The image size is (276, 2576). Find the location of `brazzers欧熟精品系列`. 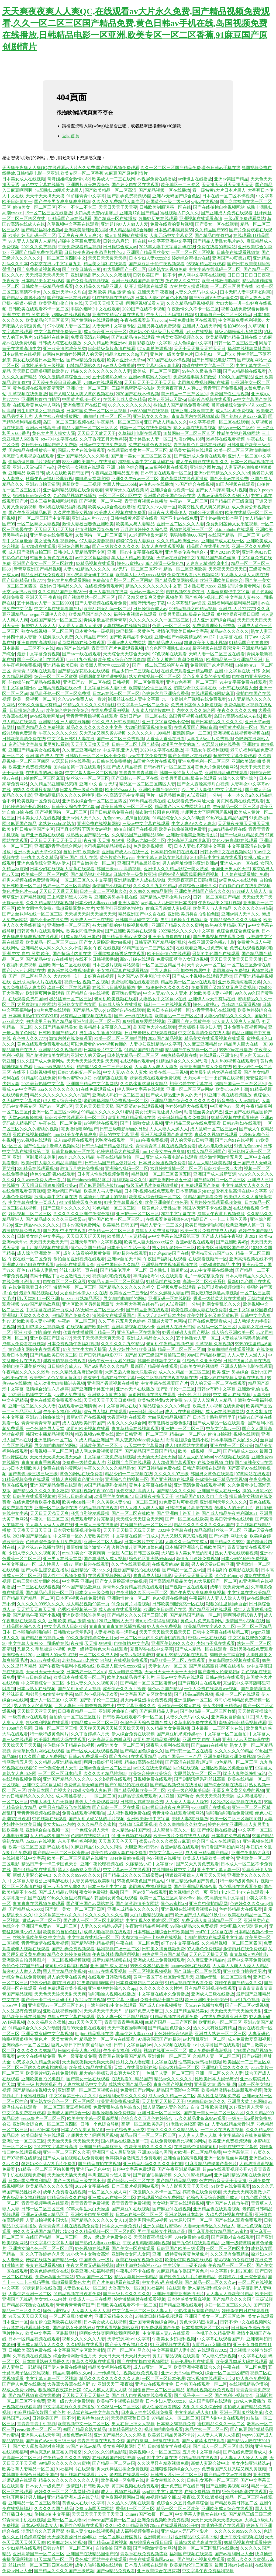

brazzers欧熟精品系列 is located at coordinates (54, 1066).